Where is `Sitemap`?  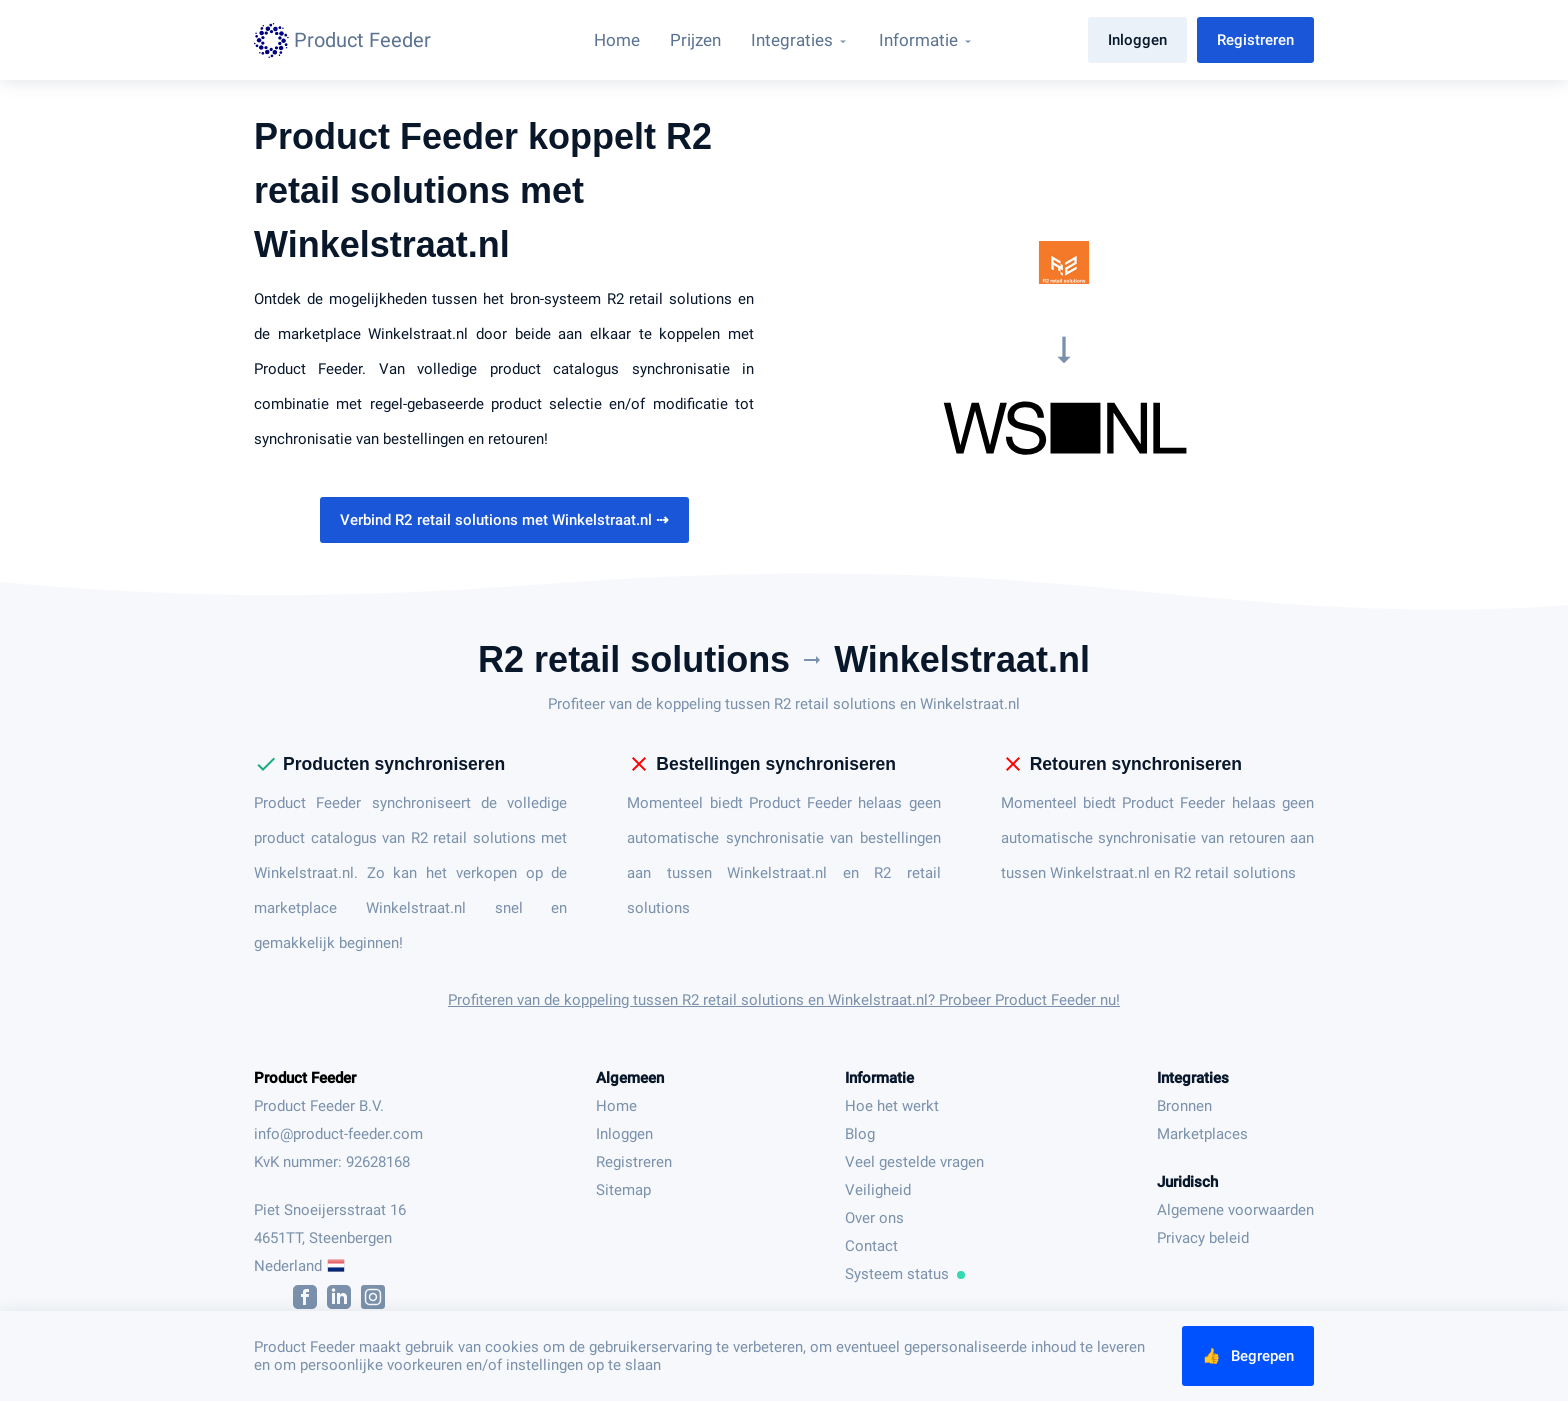
Sitemap is located at coordinates (623, 1190).